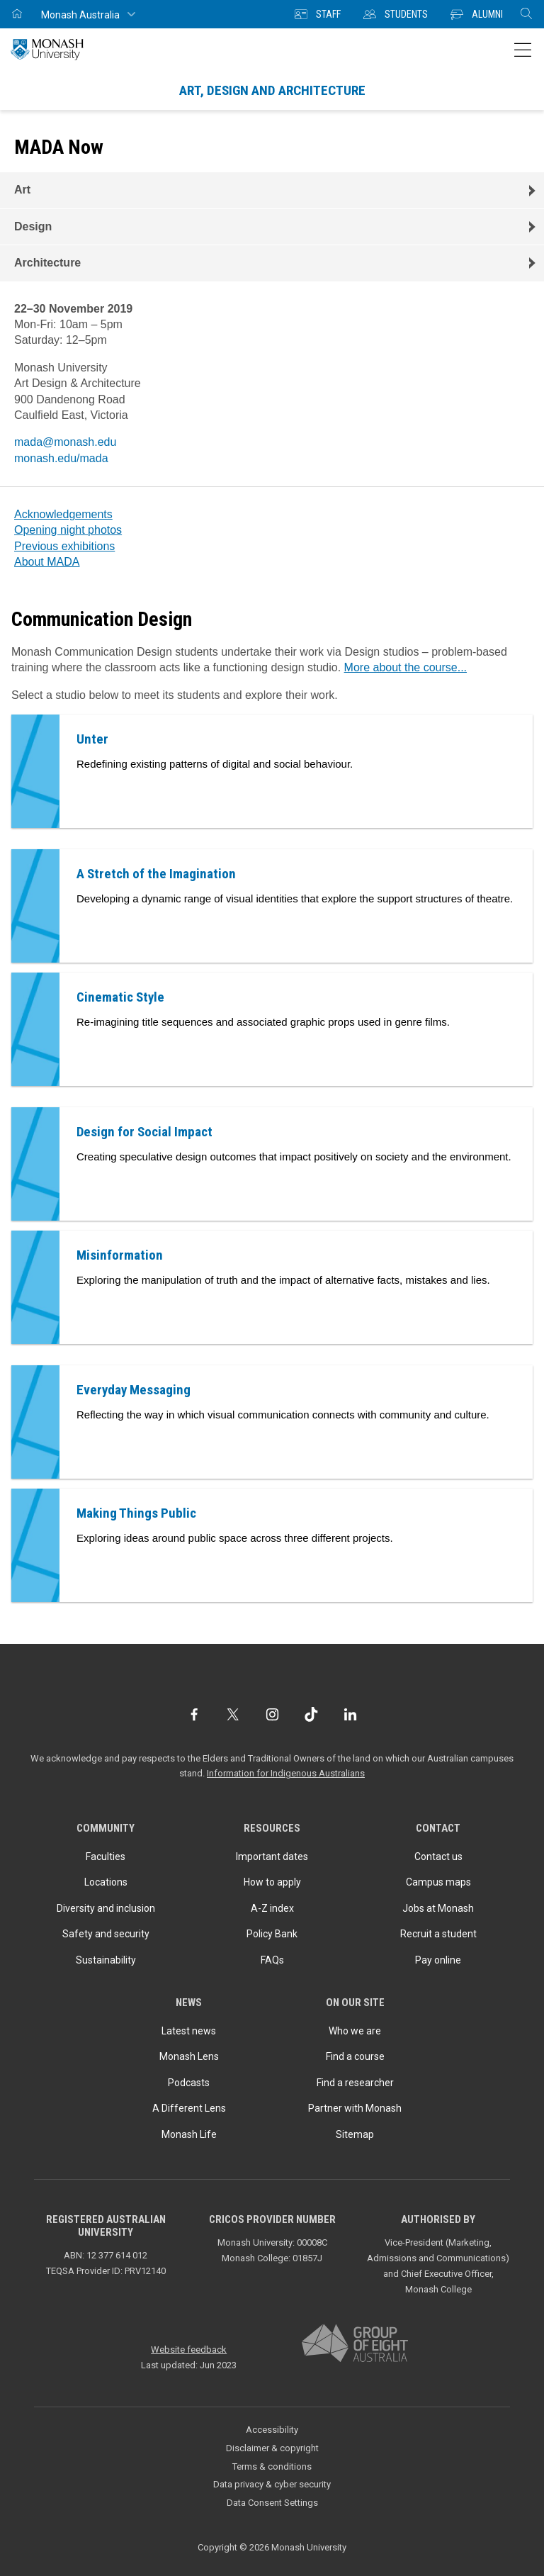 The image size is (544, 2576). Describe the element at coordinates (233, 1714) in the screenshot. I see `[Twitter]` at that location.